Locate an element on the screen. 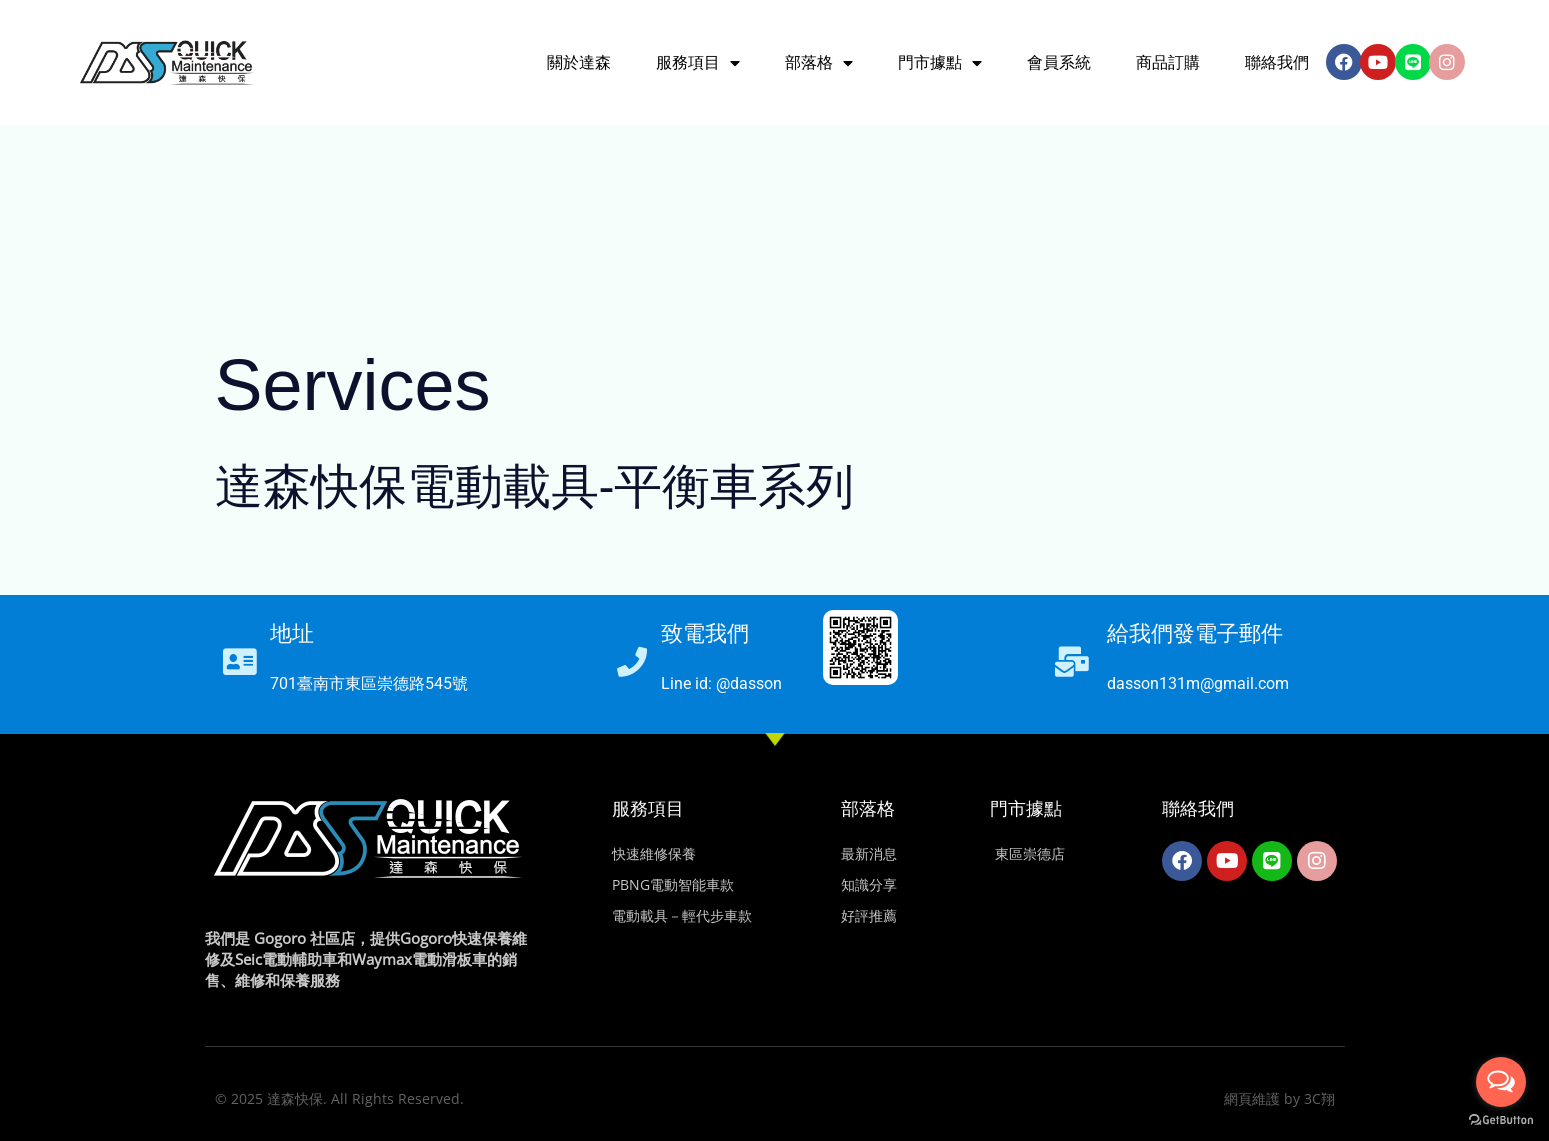 The image size is (1549, 1141). 會員系統 is located at coordinates (1059, 62).